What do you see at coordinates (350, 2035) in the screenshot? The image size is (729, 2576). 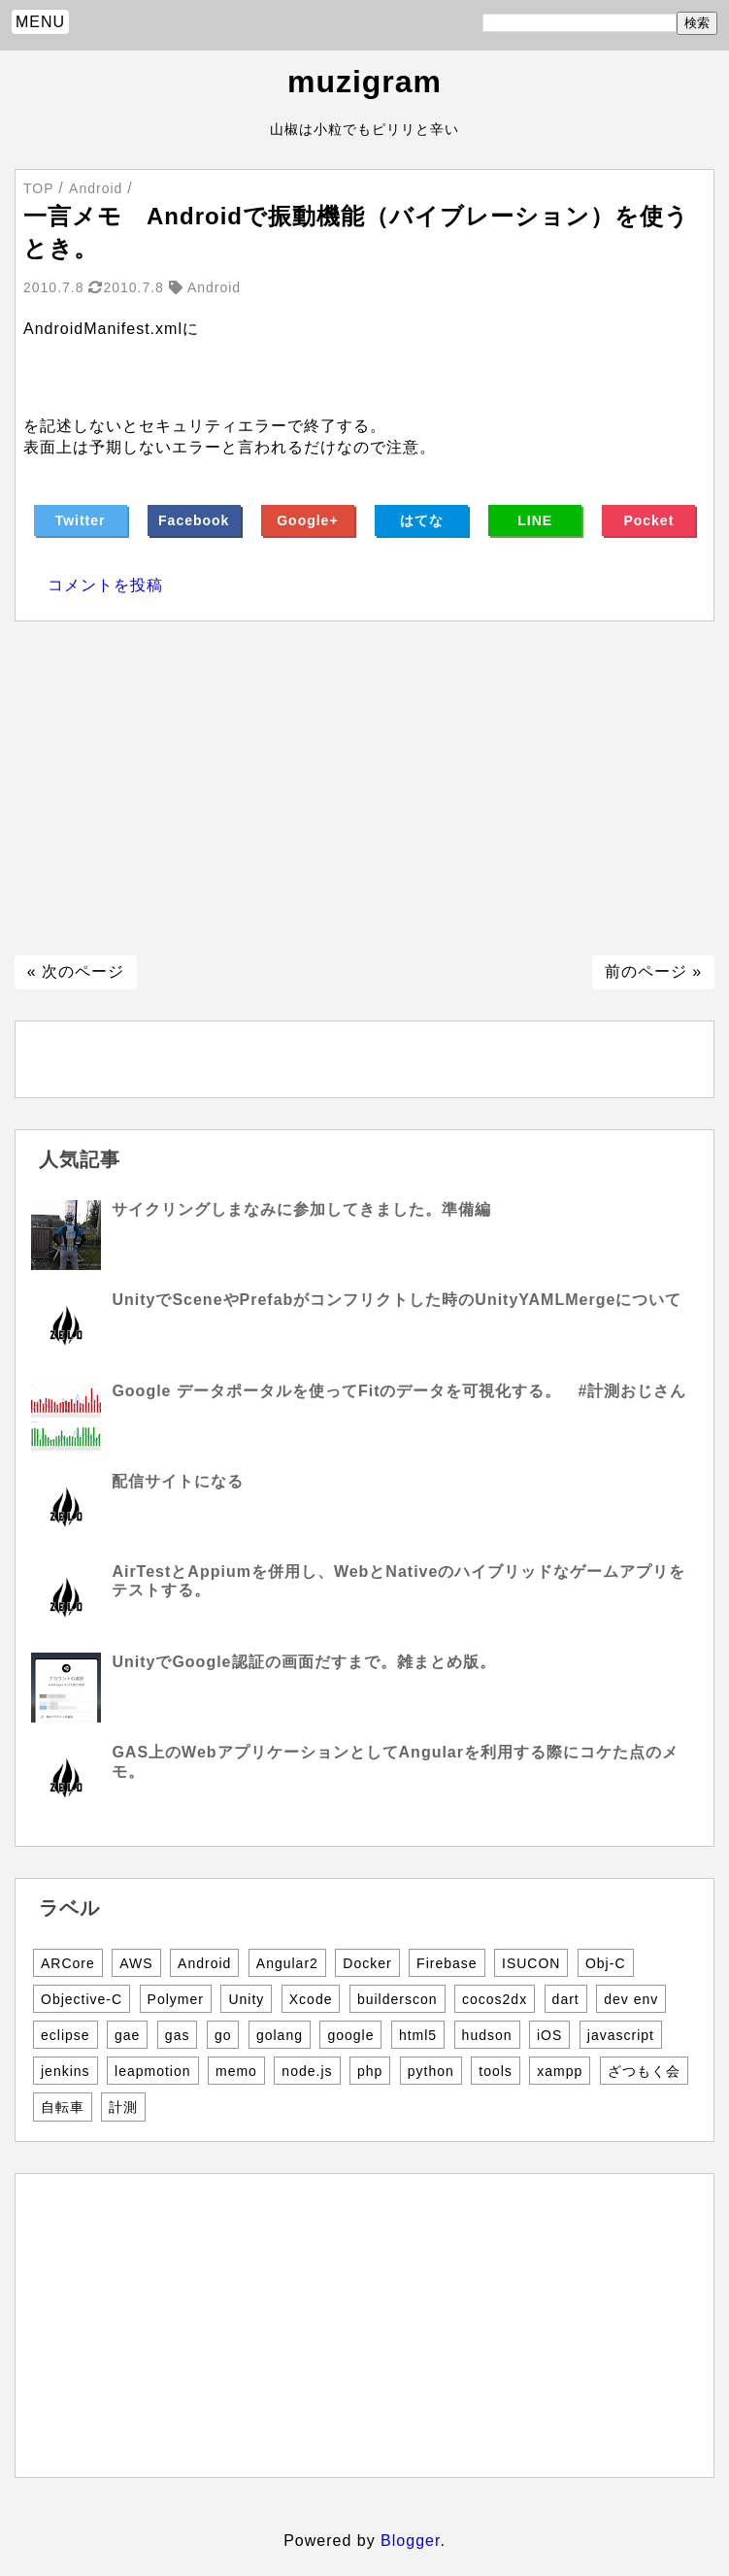 I see `google` at bounding box center [350, 2035].